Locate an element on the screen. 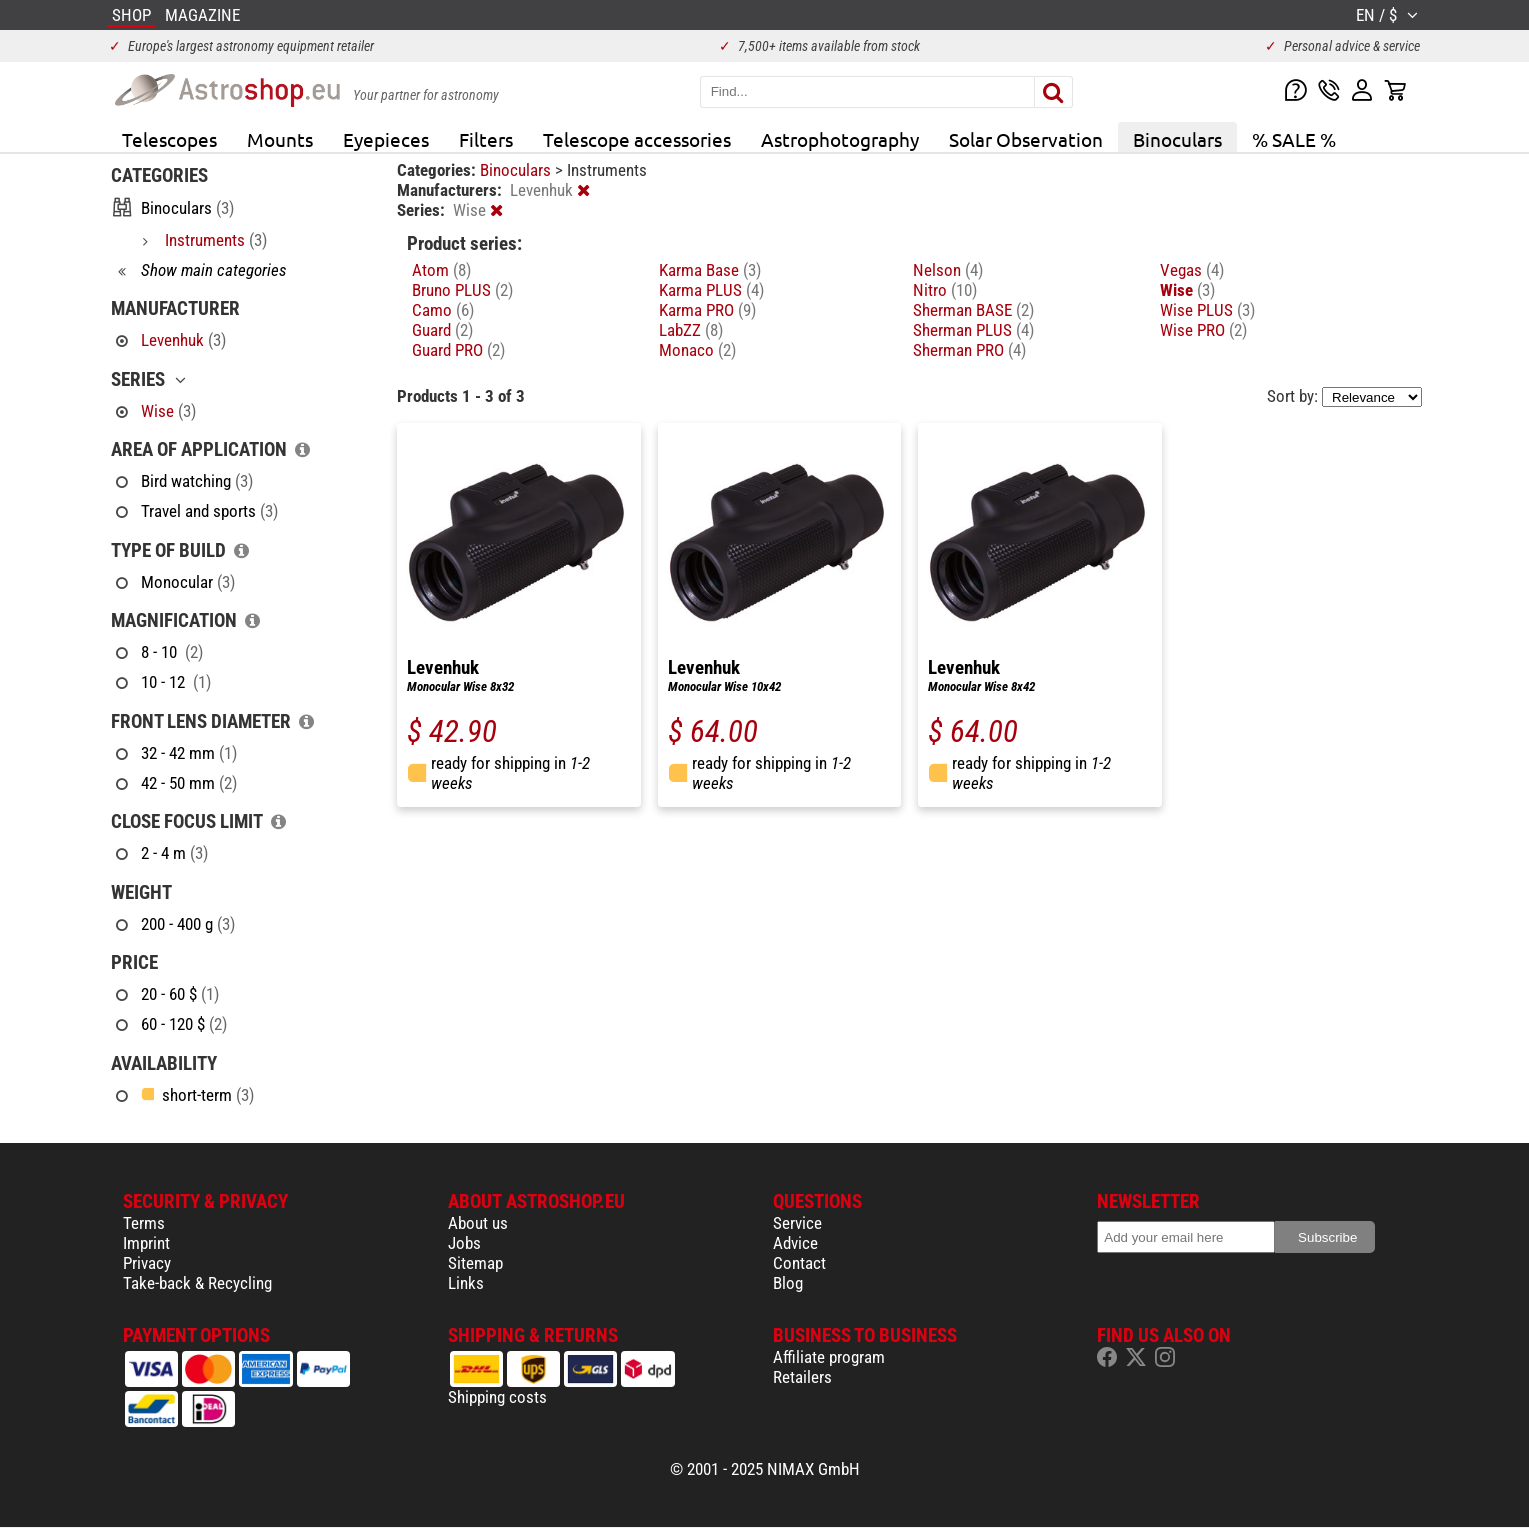 The width and height of the screenshot is (1529, 1528). Astrophotography is located at coordinates (840, 139).